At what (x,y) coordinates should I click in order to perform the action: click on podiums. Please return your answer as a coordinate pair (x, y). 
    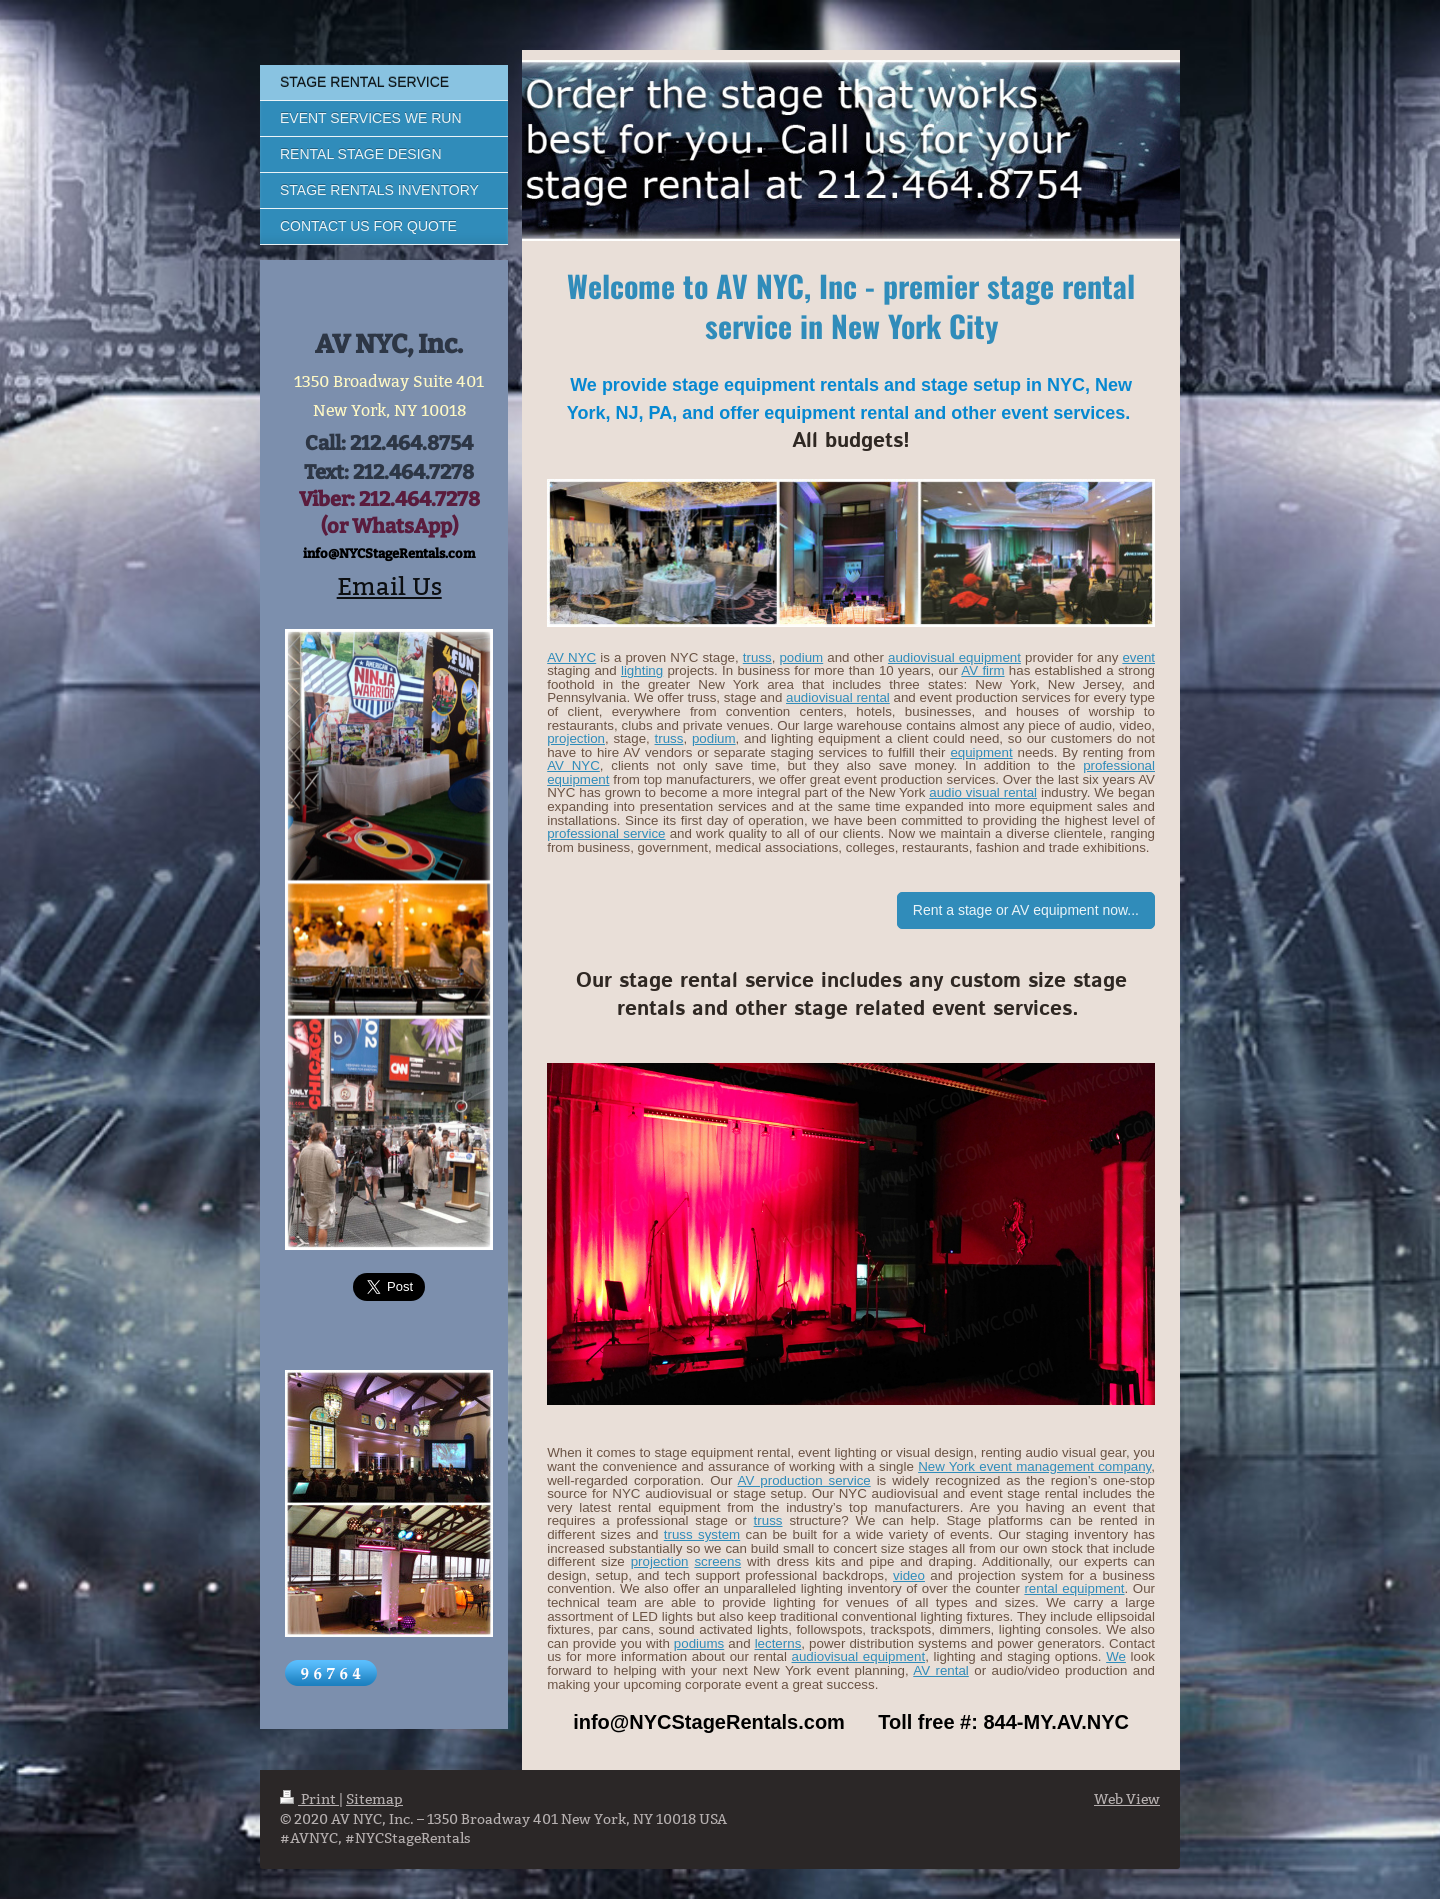
    Looking at the image, I should click on (699, 1643).